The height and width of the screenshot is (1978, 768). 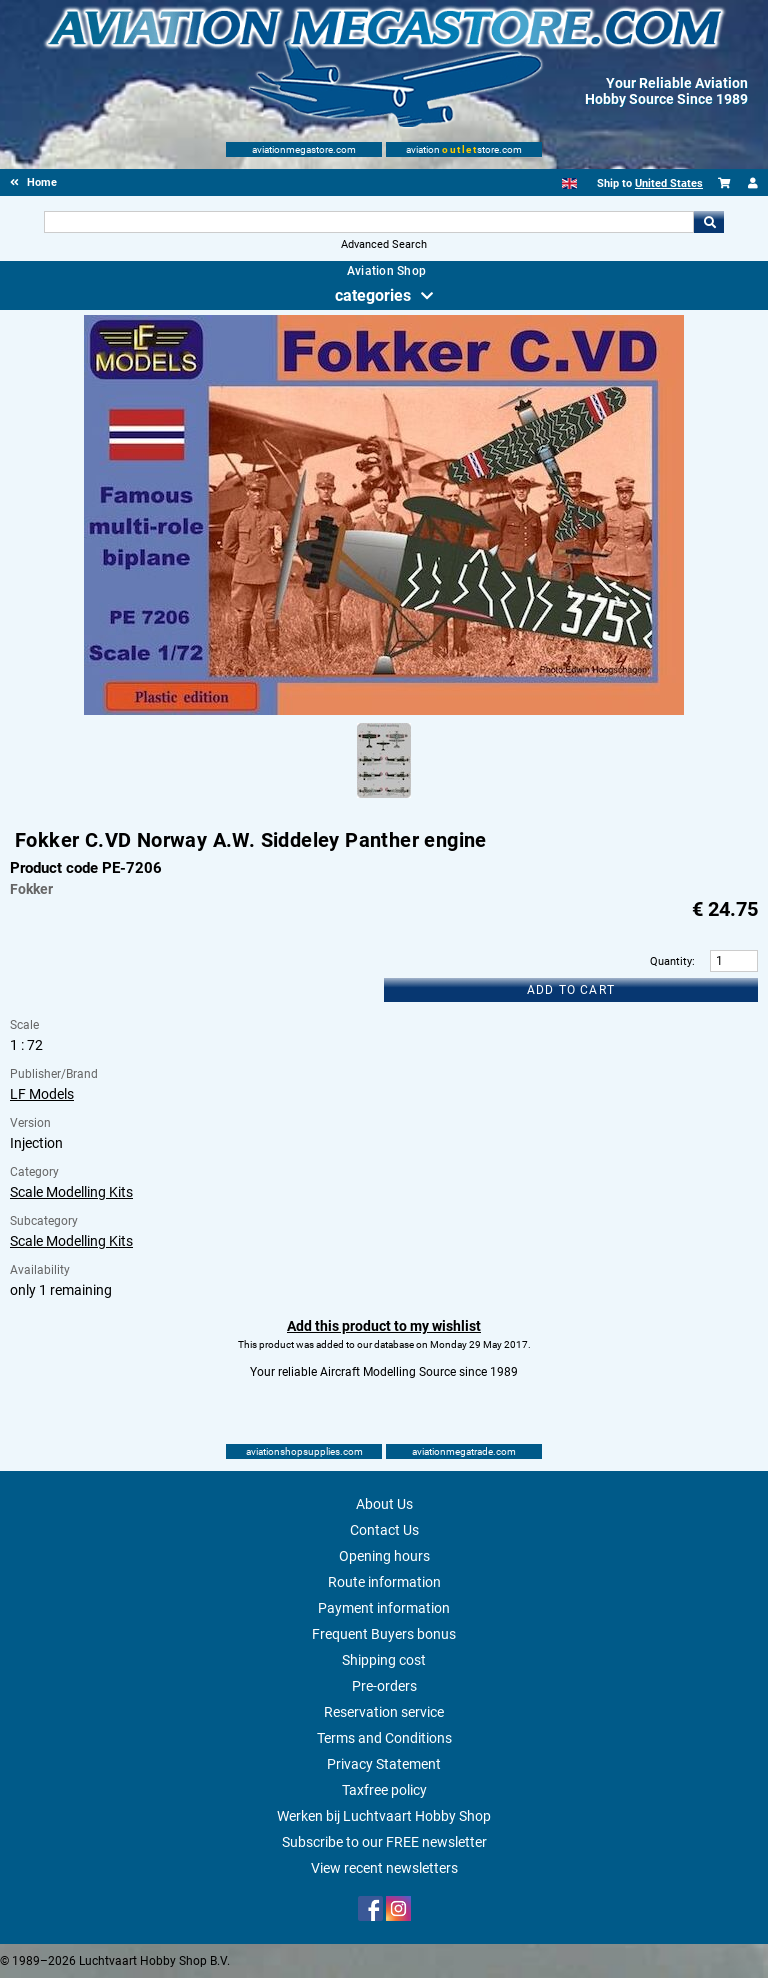 I want to click on LF Models, so click(x=42, y=1094).